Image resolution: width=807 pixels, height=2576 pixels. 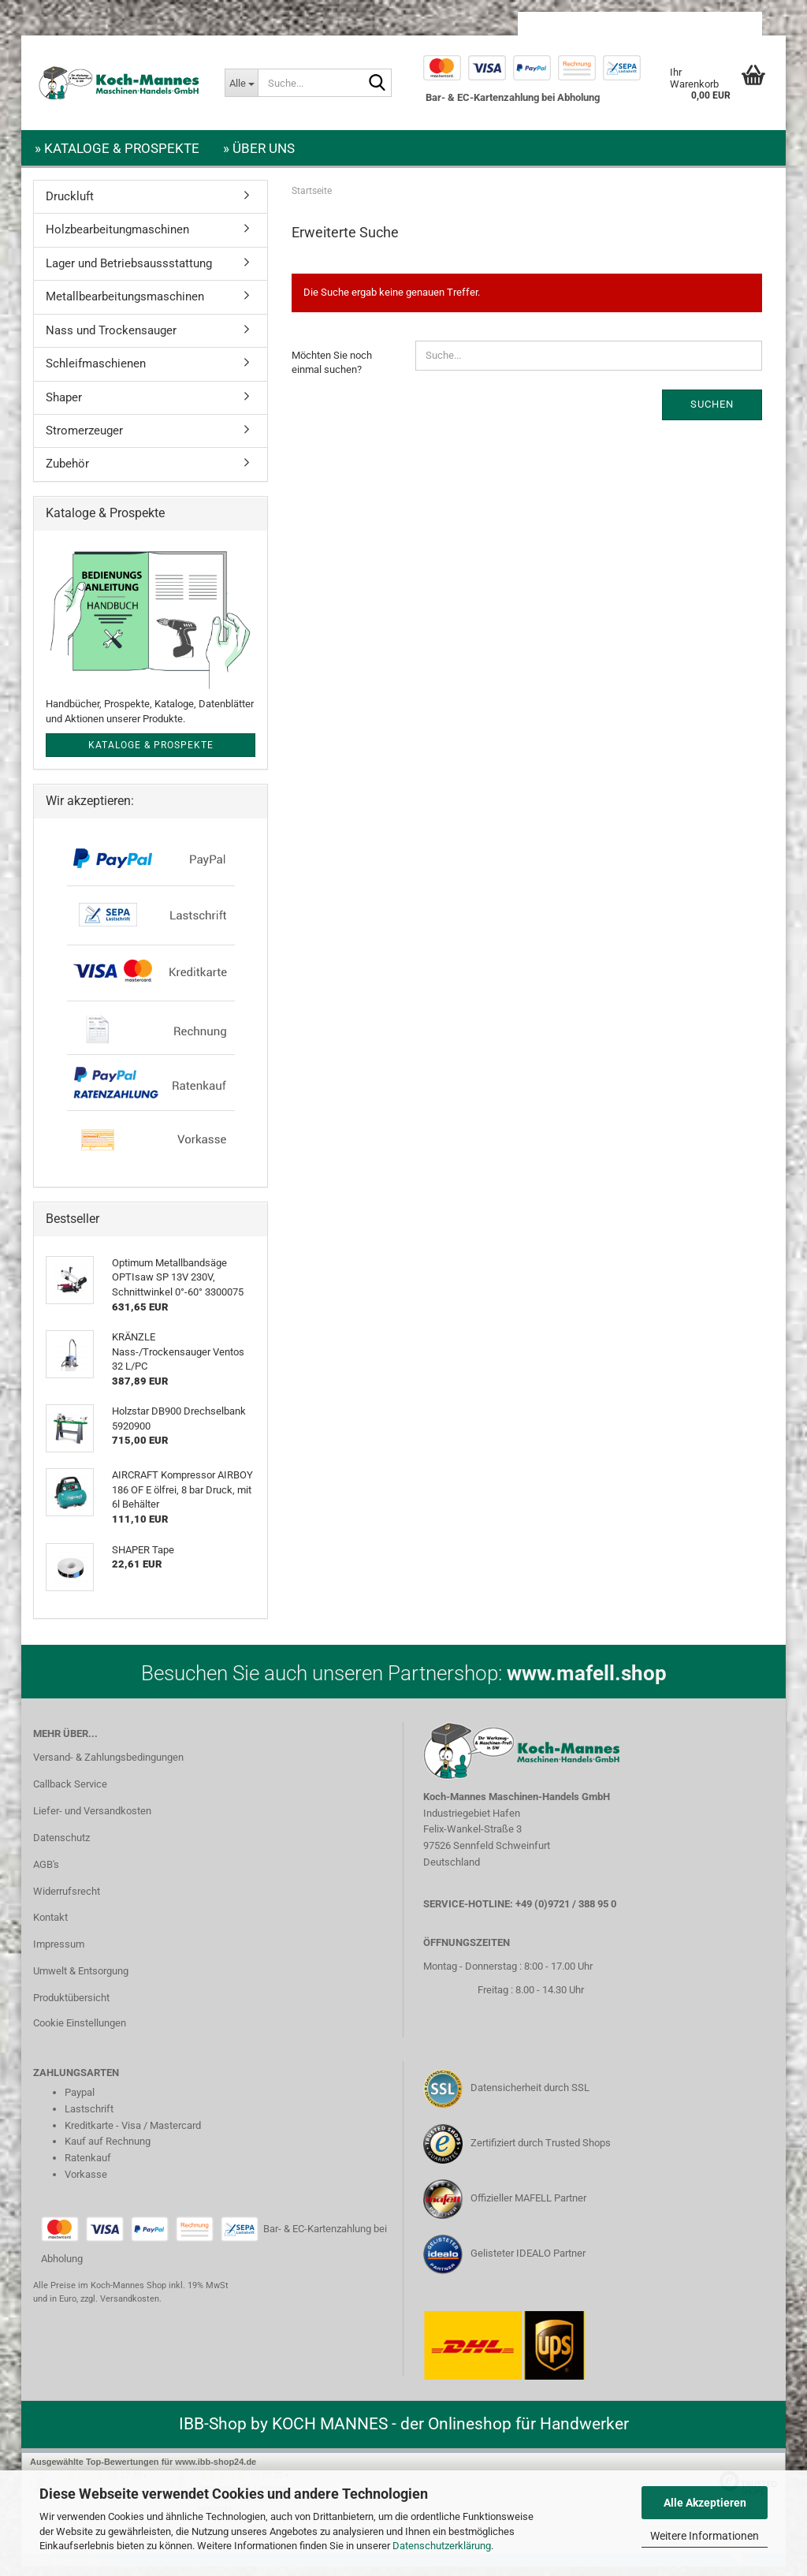 I want to click on [Suche...], so click(x=241, y=83).